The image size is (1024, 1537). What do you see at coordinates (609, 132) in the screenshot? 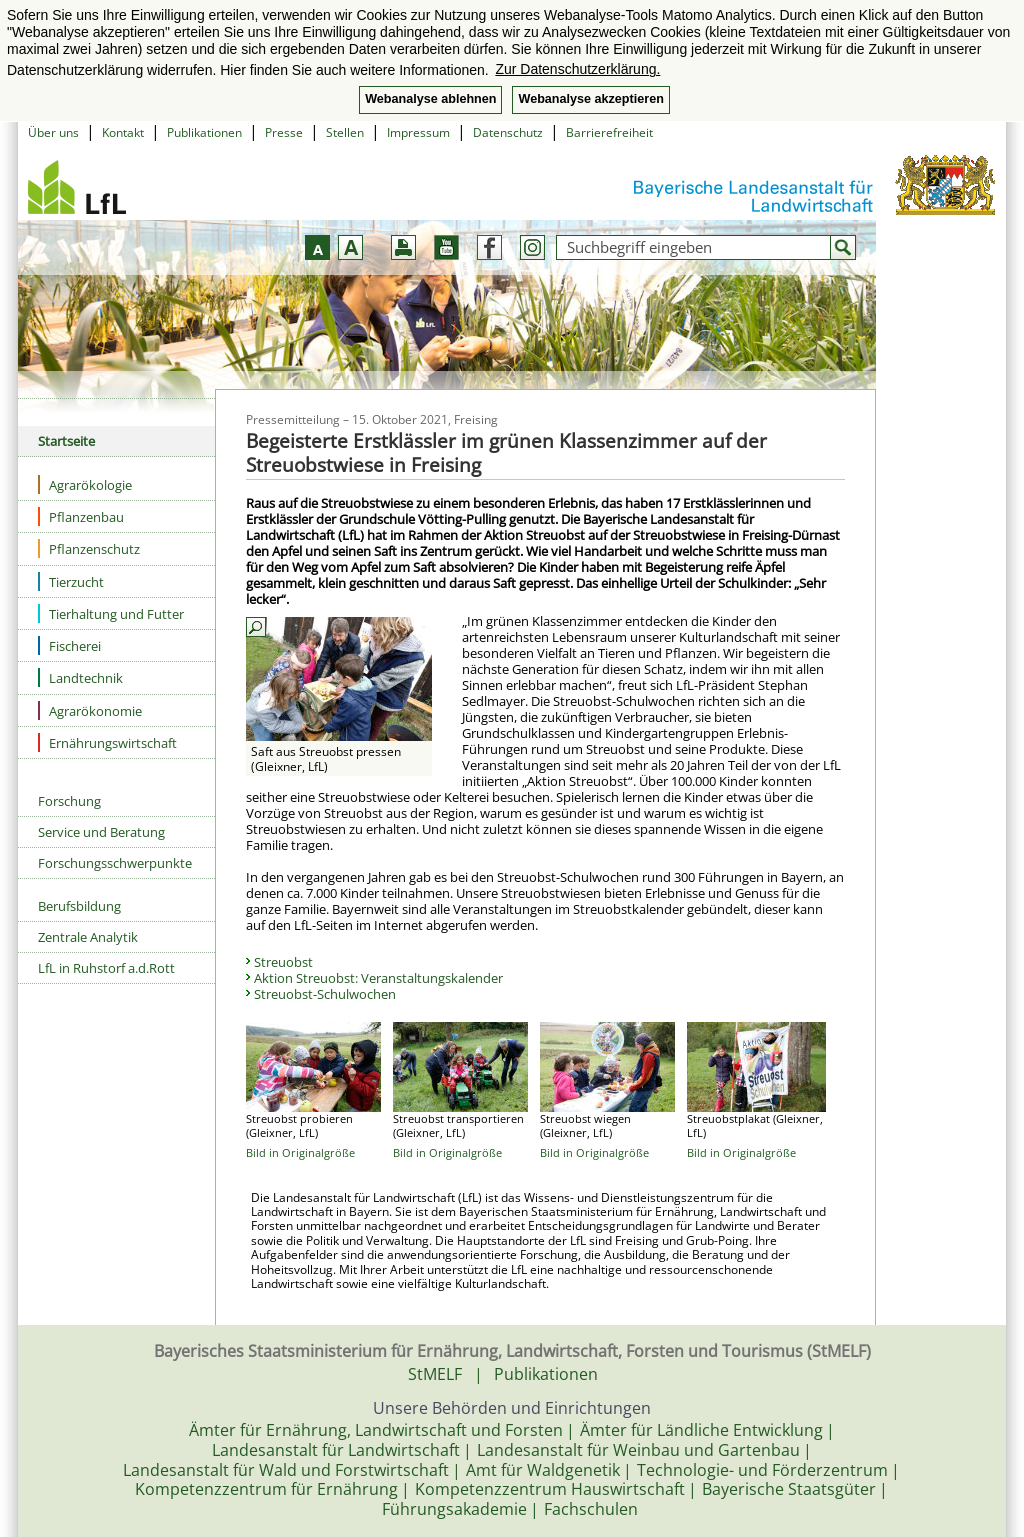
I see `Barrierefreiheit` at bounding box center [609, 132].